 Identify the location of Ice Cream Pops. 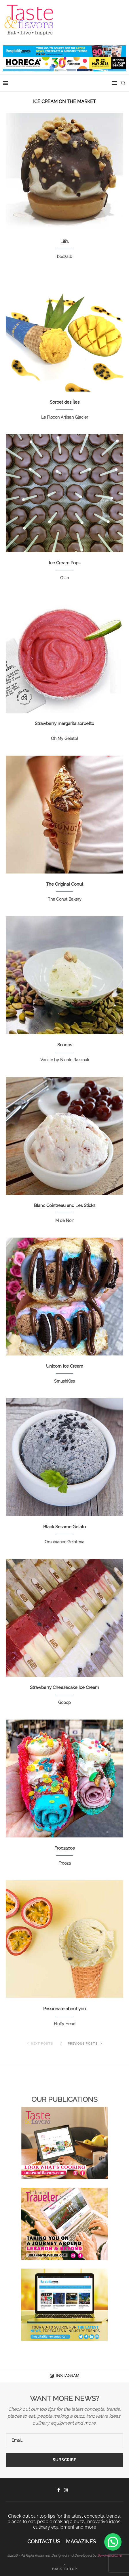
(64, 562).